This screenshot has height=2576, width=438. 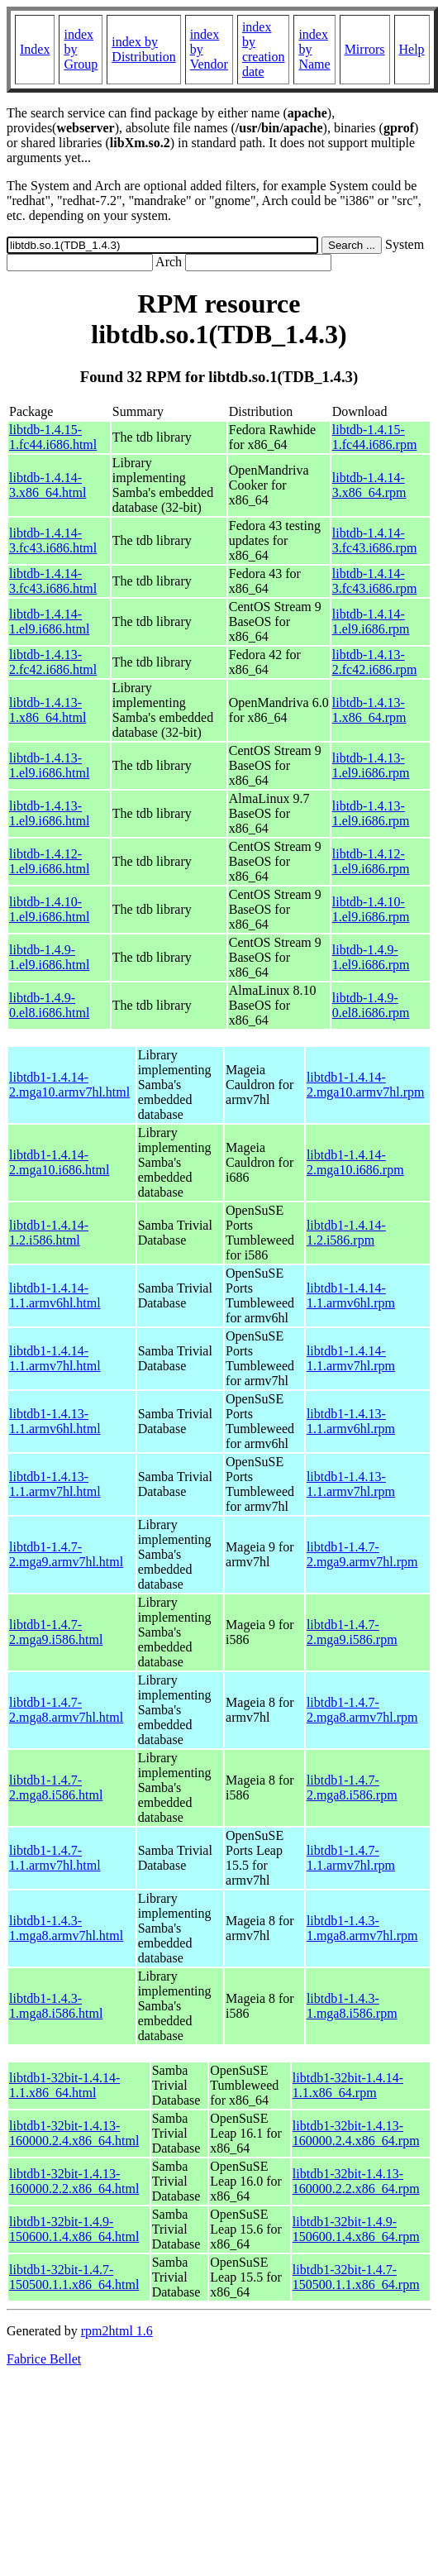 What do you see at coordinates (44, 2359) in the screenshot?
I see `Fabrice Bellet` at bounding box center [44, 2359].